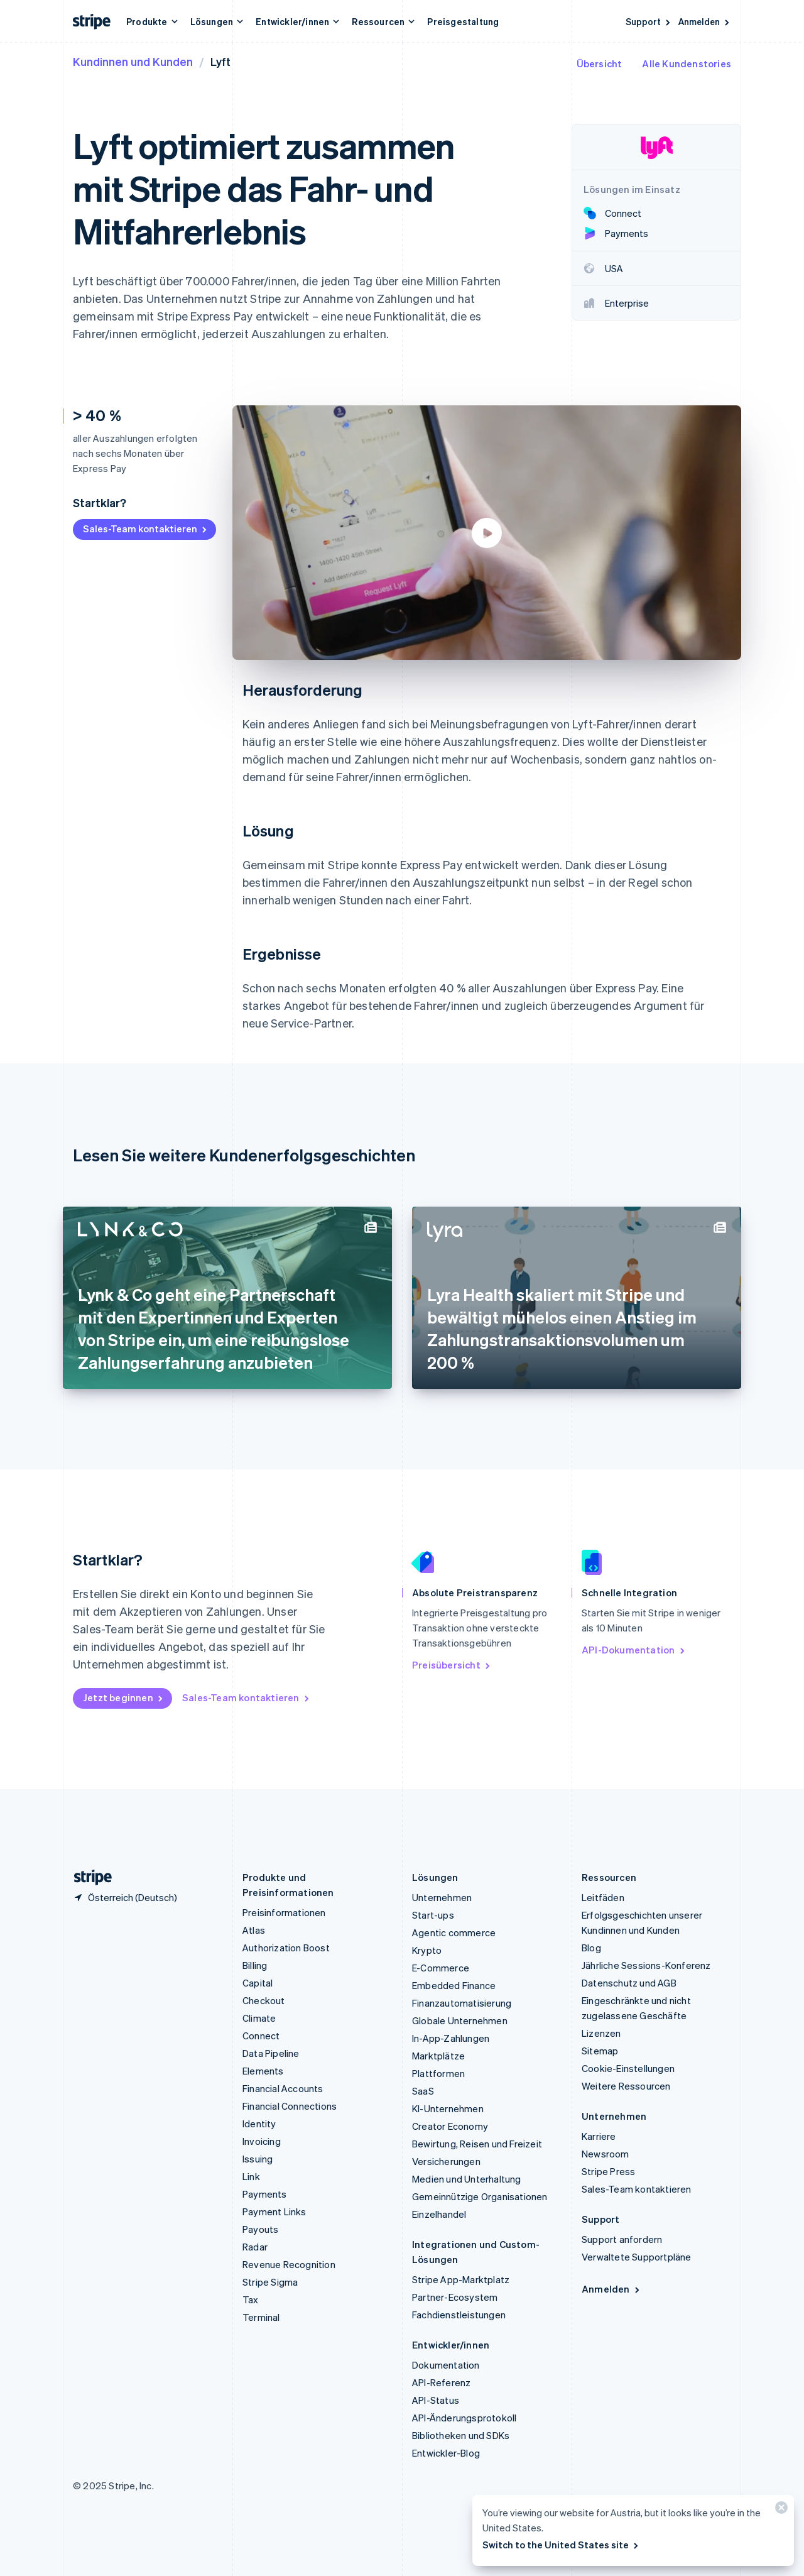  Describe the element at coordinates (646, 1965) in the screenshot. I see `Jährliche Sessions-Konferenz` at that location.